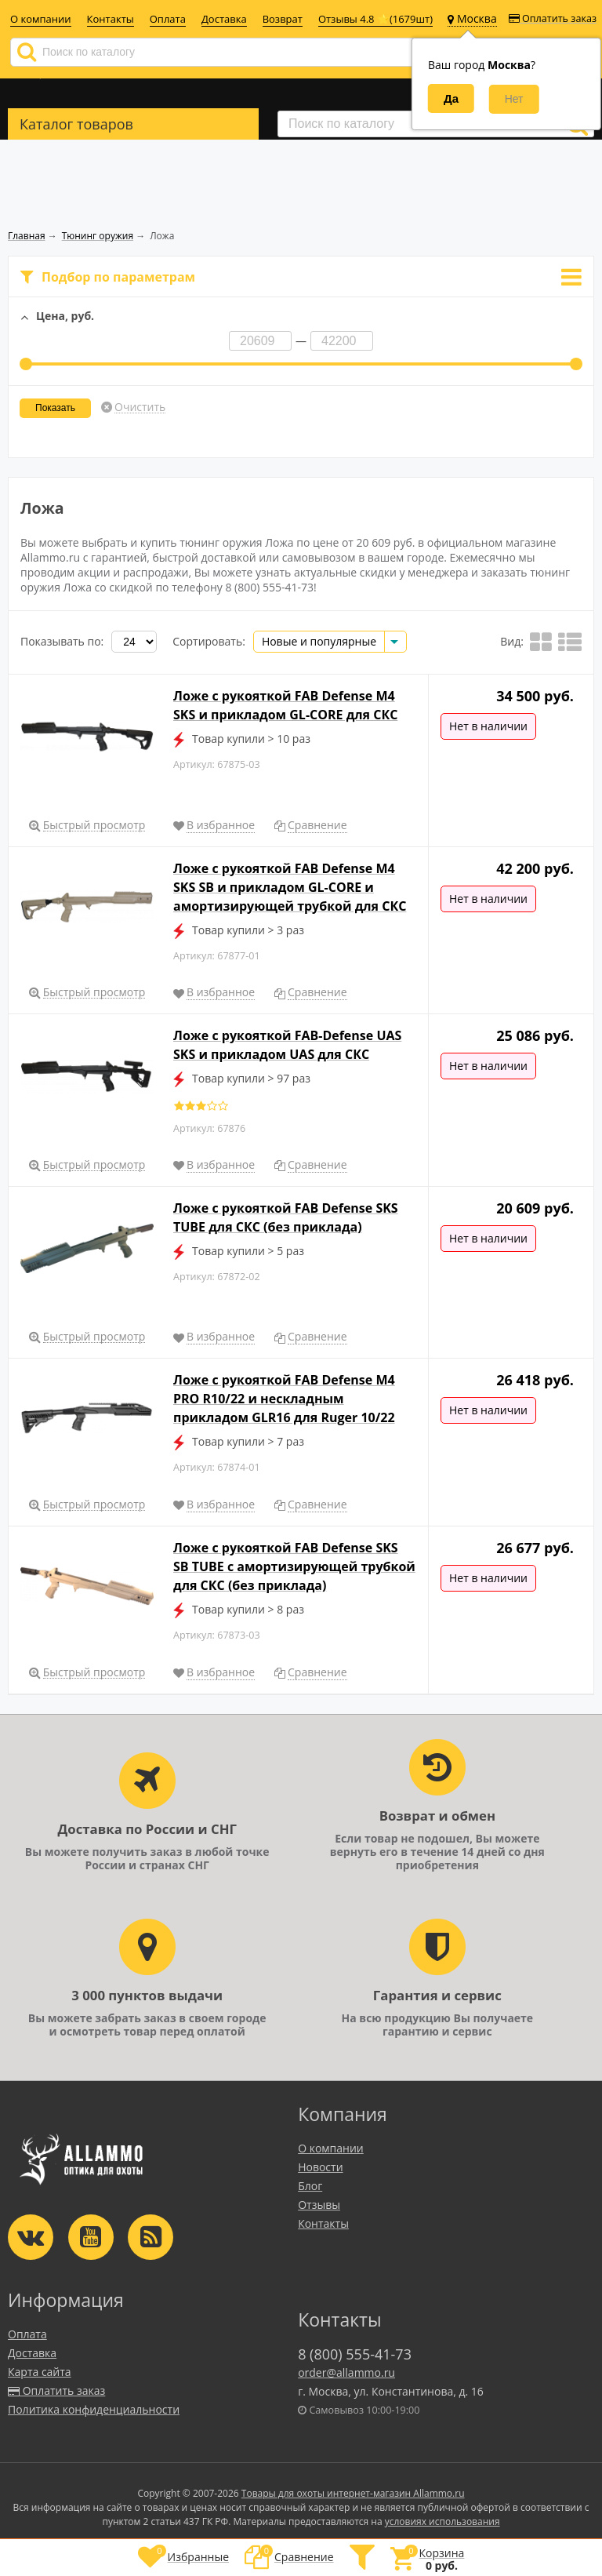 The width and height of the screenshot is (602, 2576). I want to click on Ложе с рукояткой FAB Defense SKS SB TUBE с амортизирующей трубкой для СКС (без приклада), so click(294, 1566).